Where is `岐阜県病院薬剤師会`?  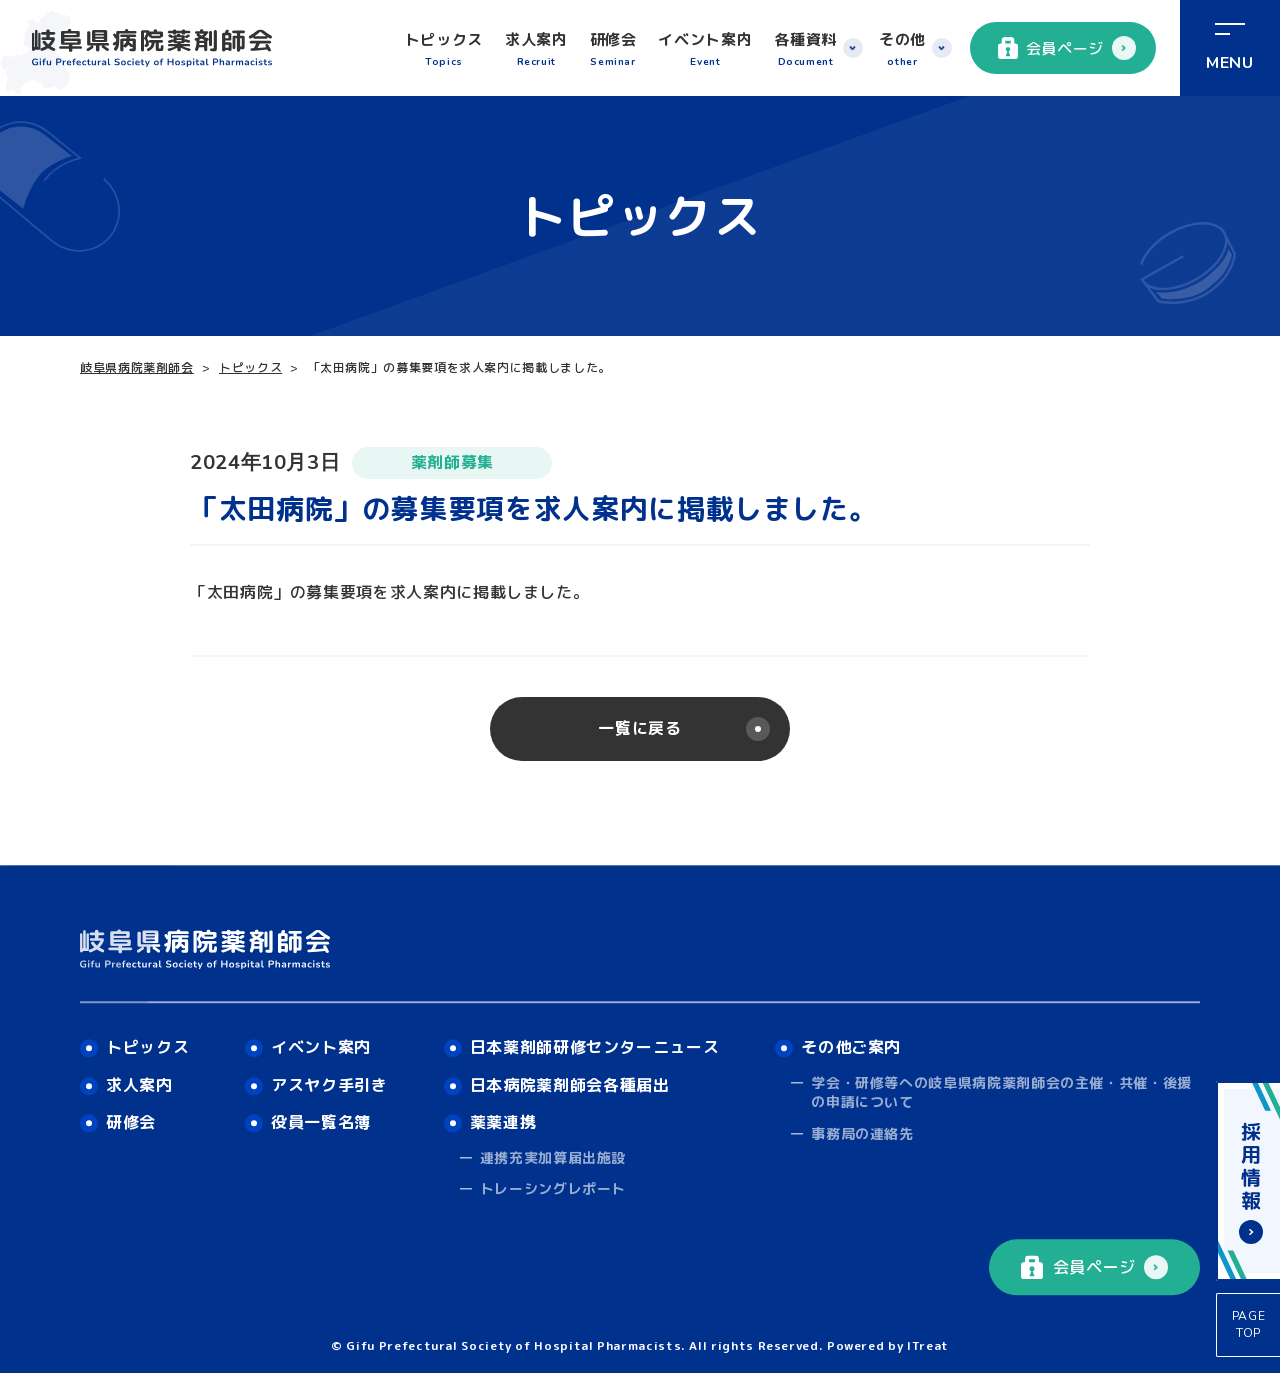
岐阜県病院薬剤師会 is located at coordinates (137, 367).